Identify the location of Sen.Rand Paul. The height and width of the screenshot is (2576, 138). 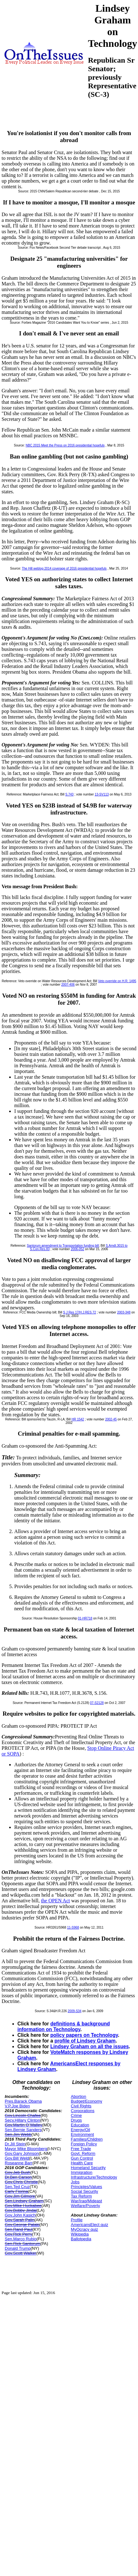
(18, 2229).